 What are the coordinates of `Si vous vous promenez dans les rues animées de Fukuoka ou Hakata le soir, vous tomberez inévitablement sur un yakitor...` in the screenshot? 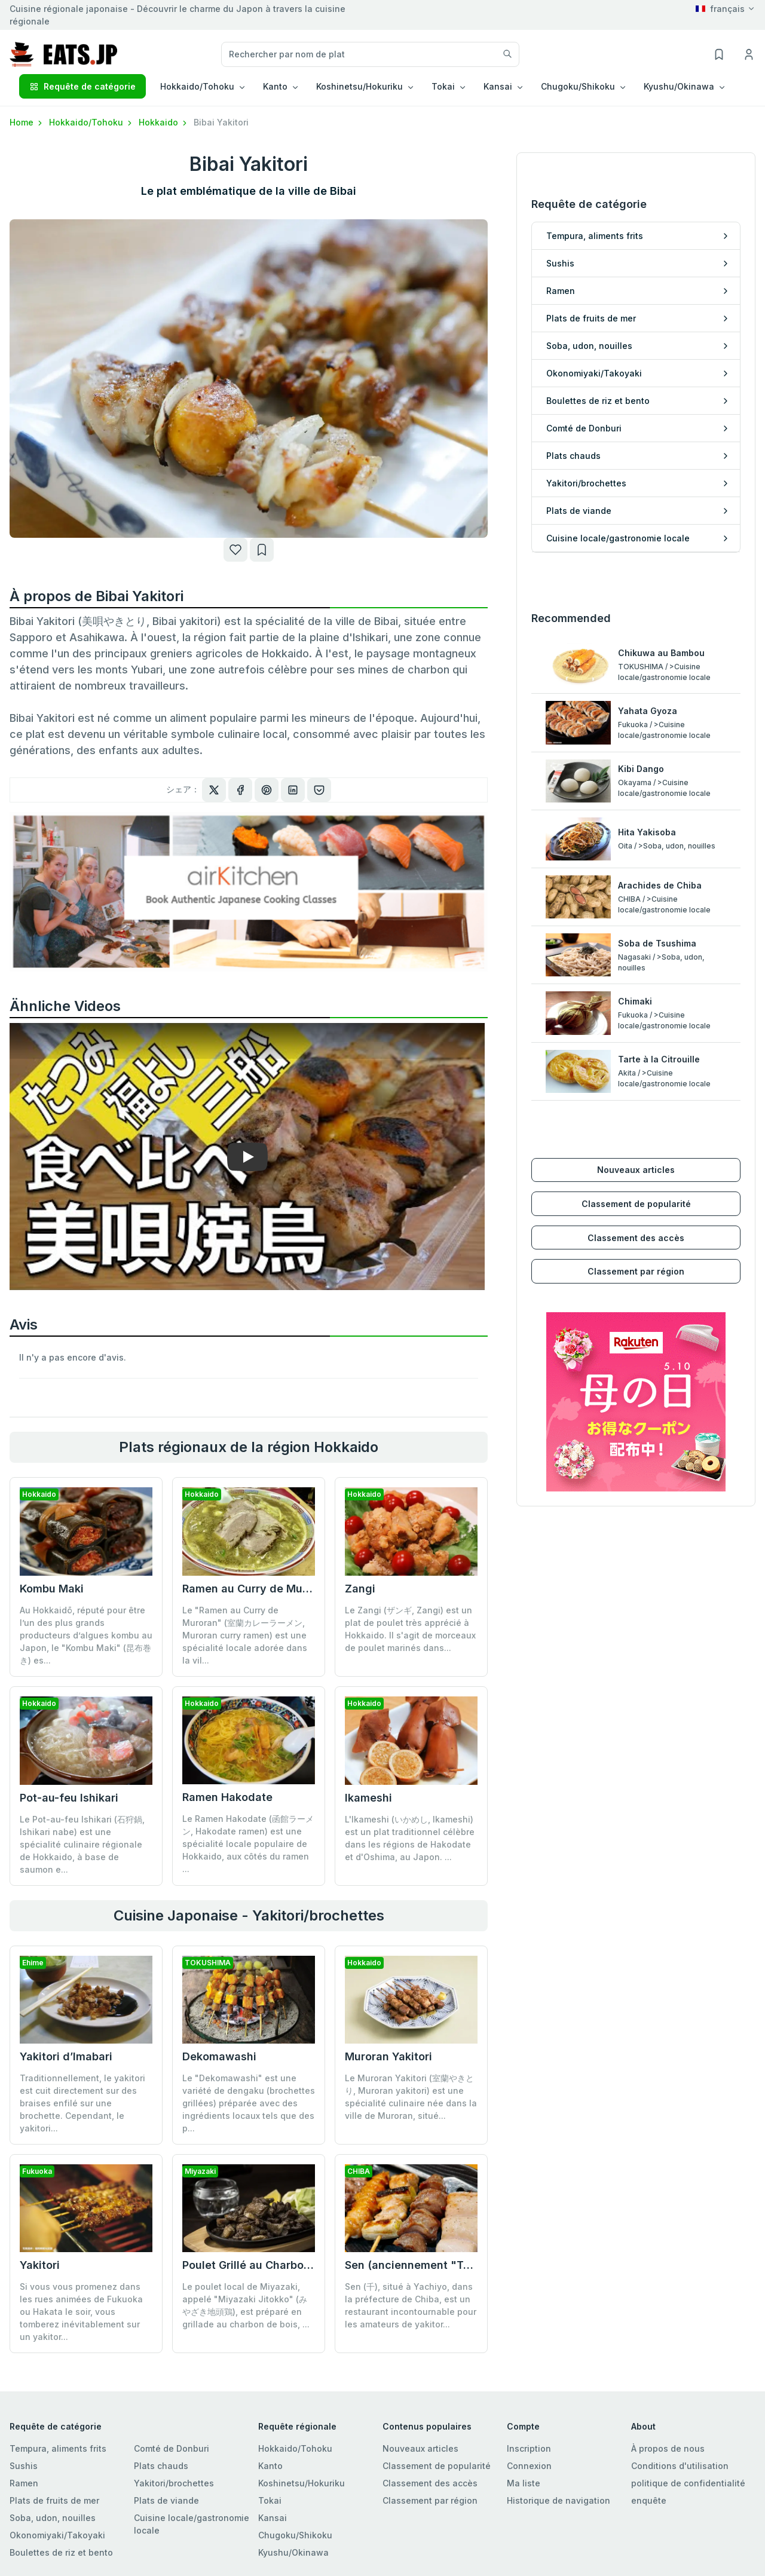 It's located at (81, 2311).